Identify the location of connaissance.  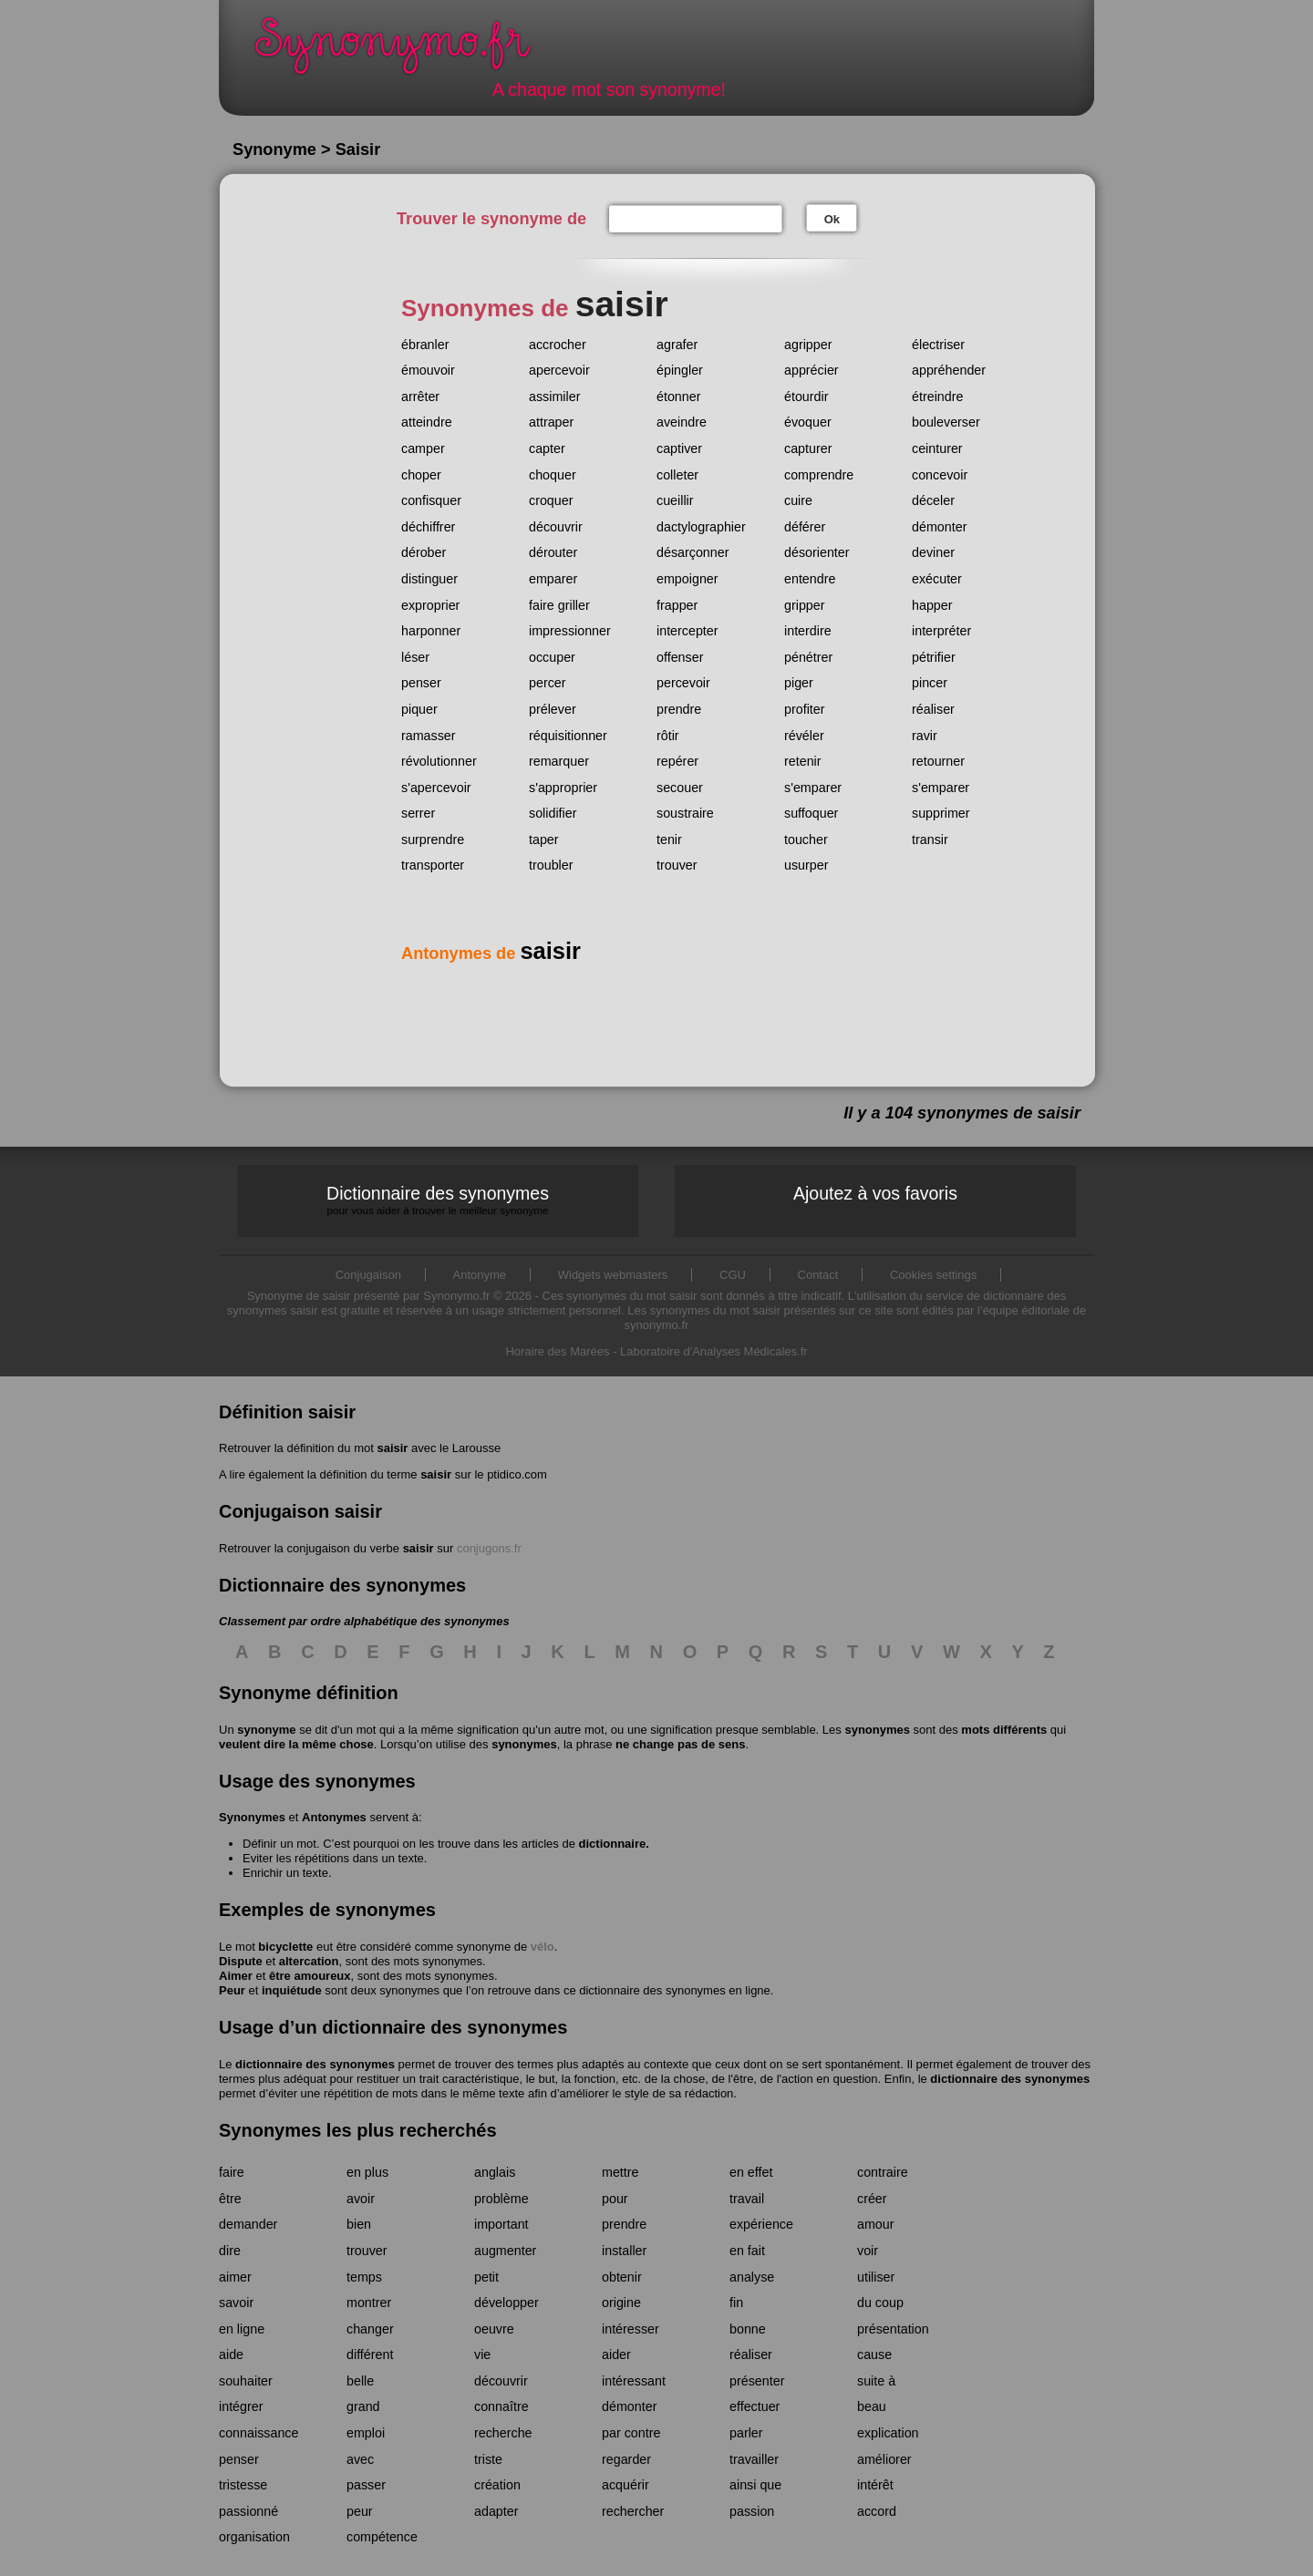
(258, 2433).